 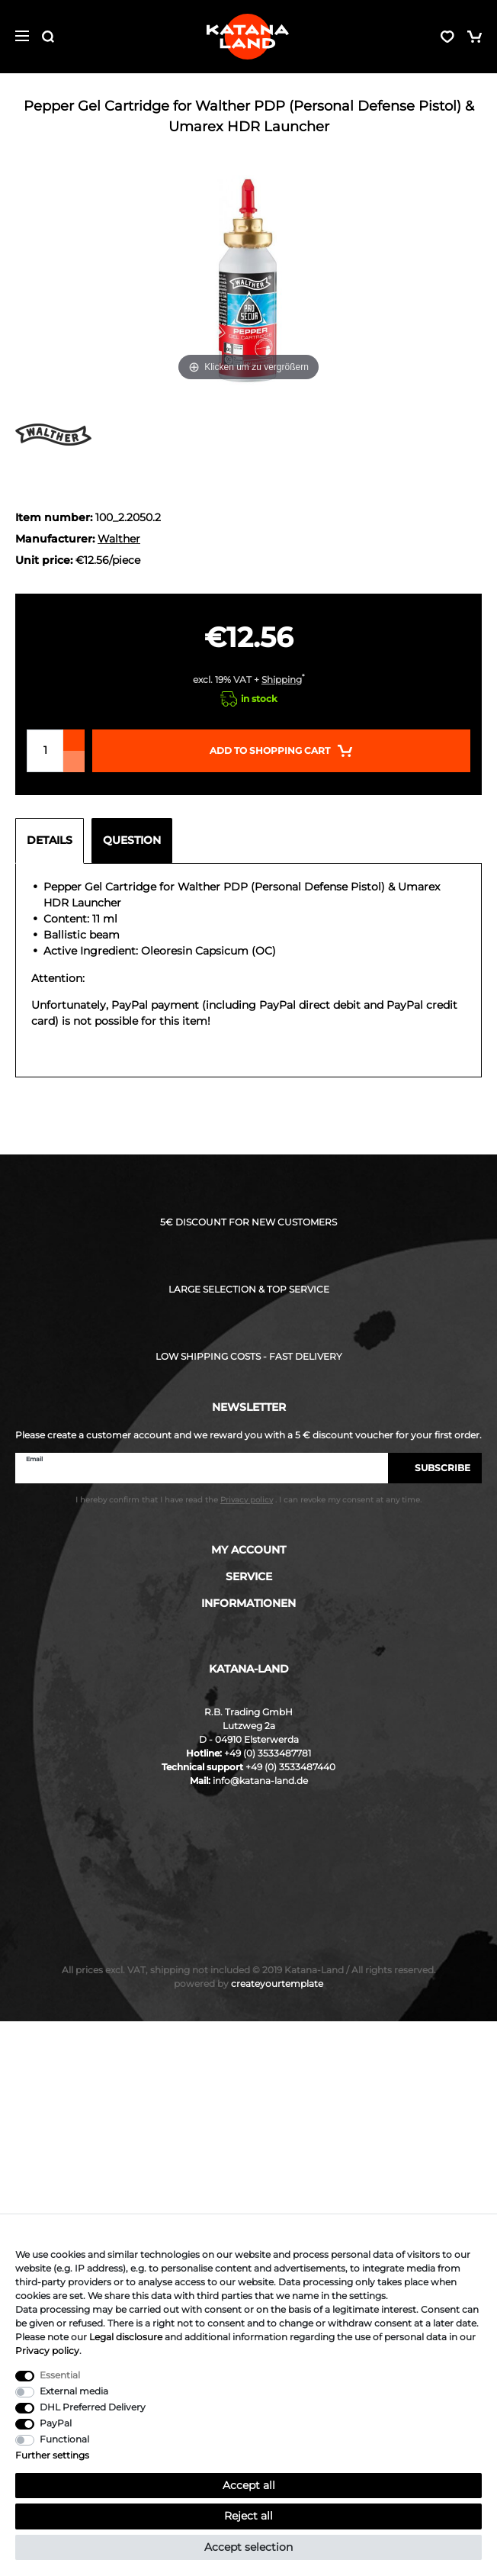 What do you see at coordinates (248, 1500) in the screenshot?
I see `I hereby confirm that I have read the . I can revoke my consent at any time.` at bounding box center [248, 1500].